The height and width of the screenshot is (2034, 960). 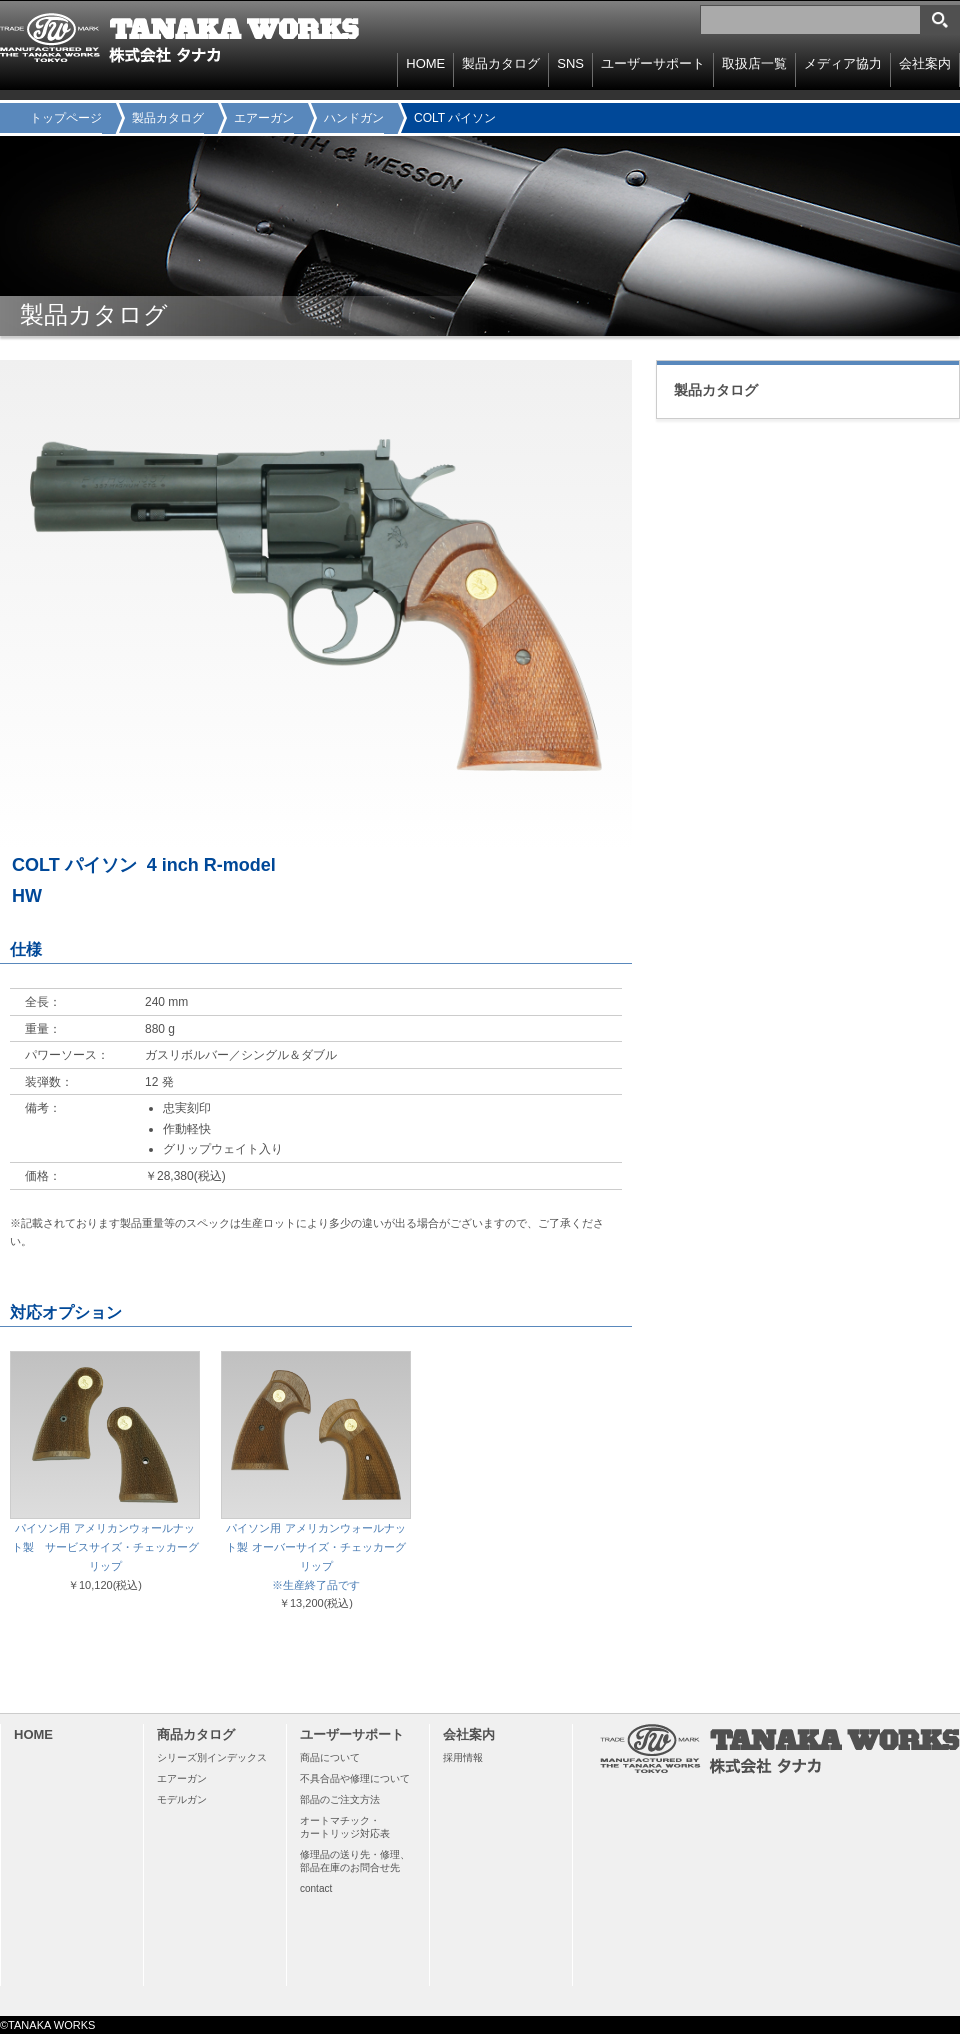 What do you see at coordinates (66, 118) in the screenshot?
I see `トップページ` at bounding box center [66, 118].